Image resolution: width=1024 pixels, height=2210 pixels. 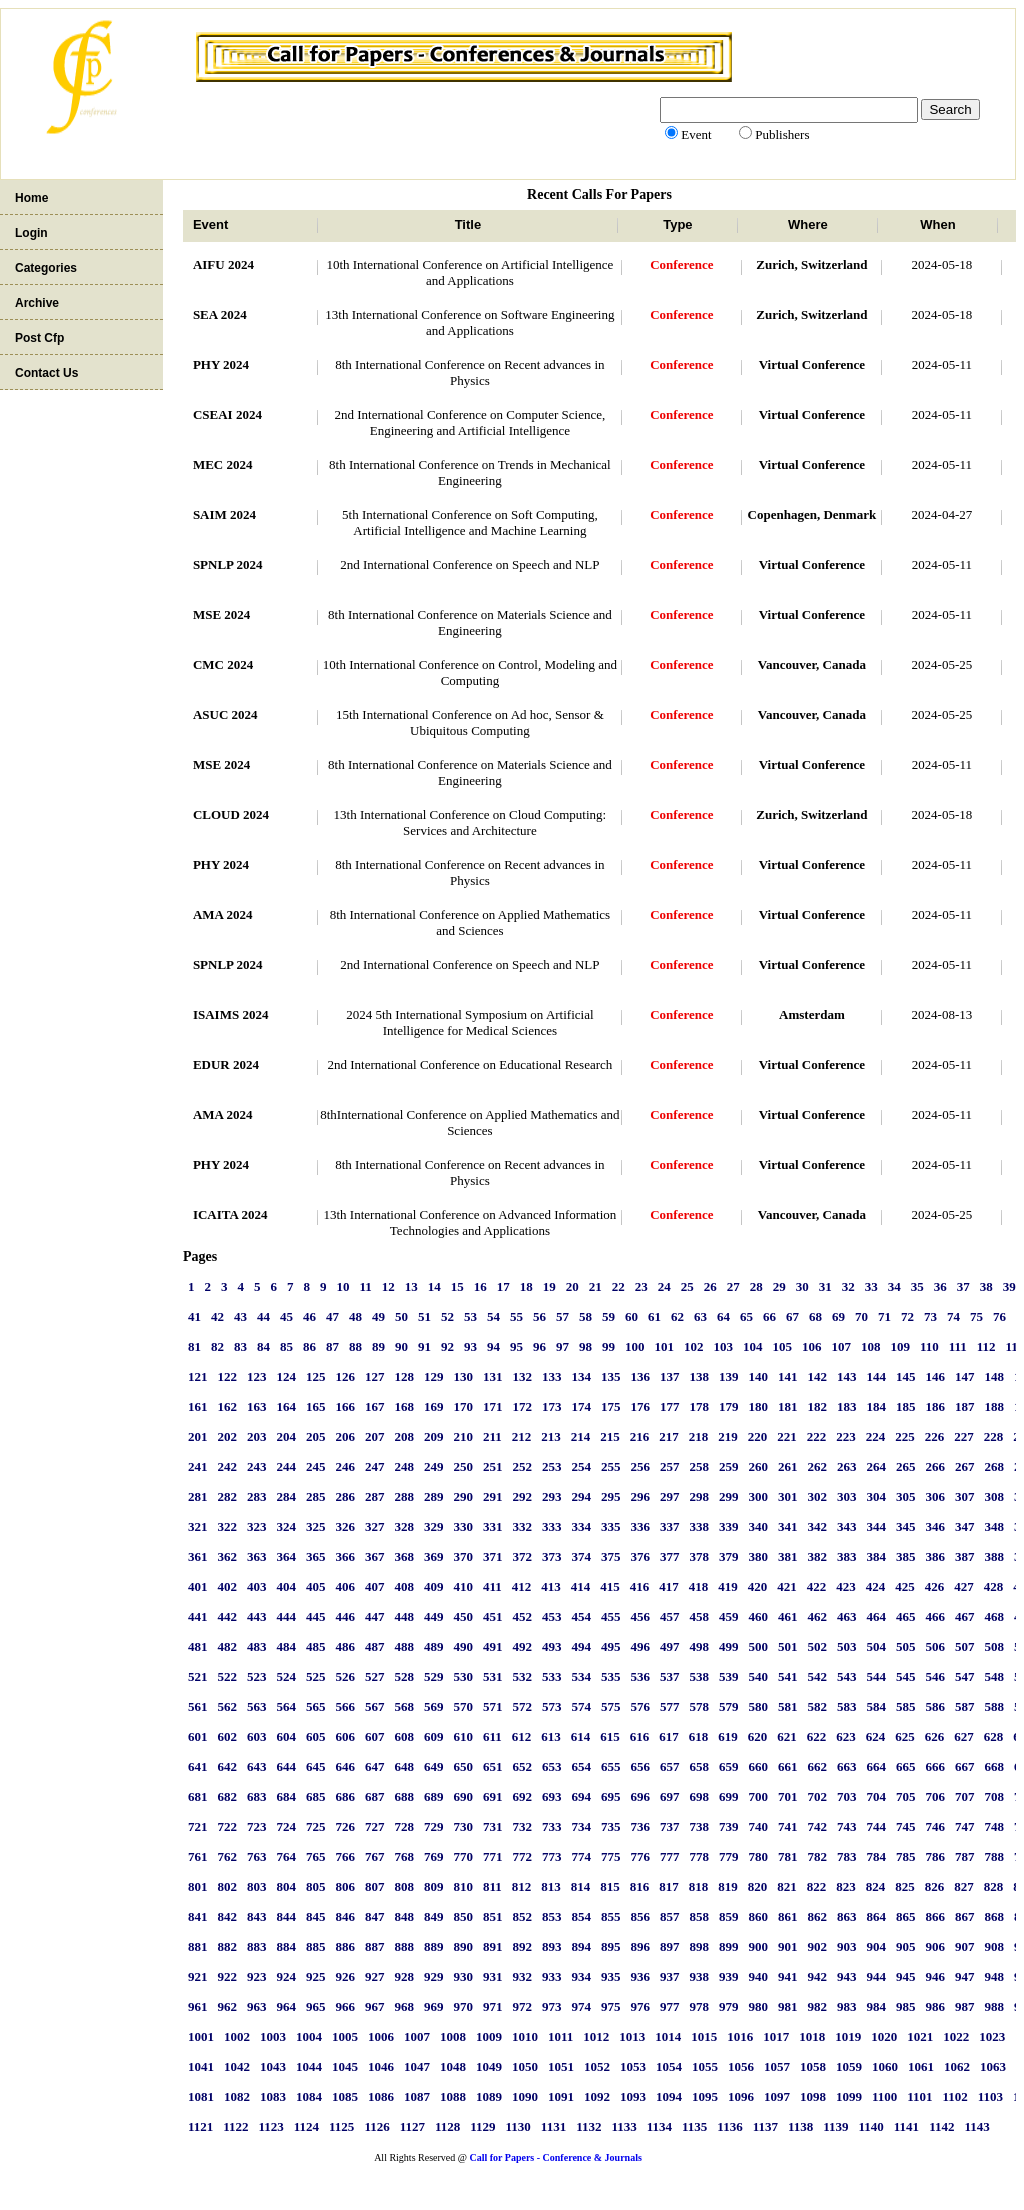 I want to click on 416, so click(x=640, y=1586).